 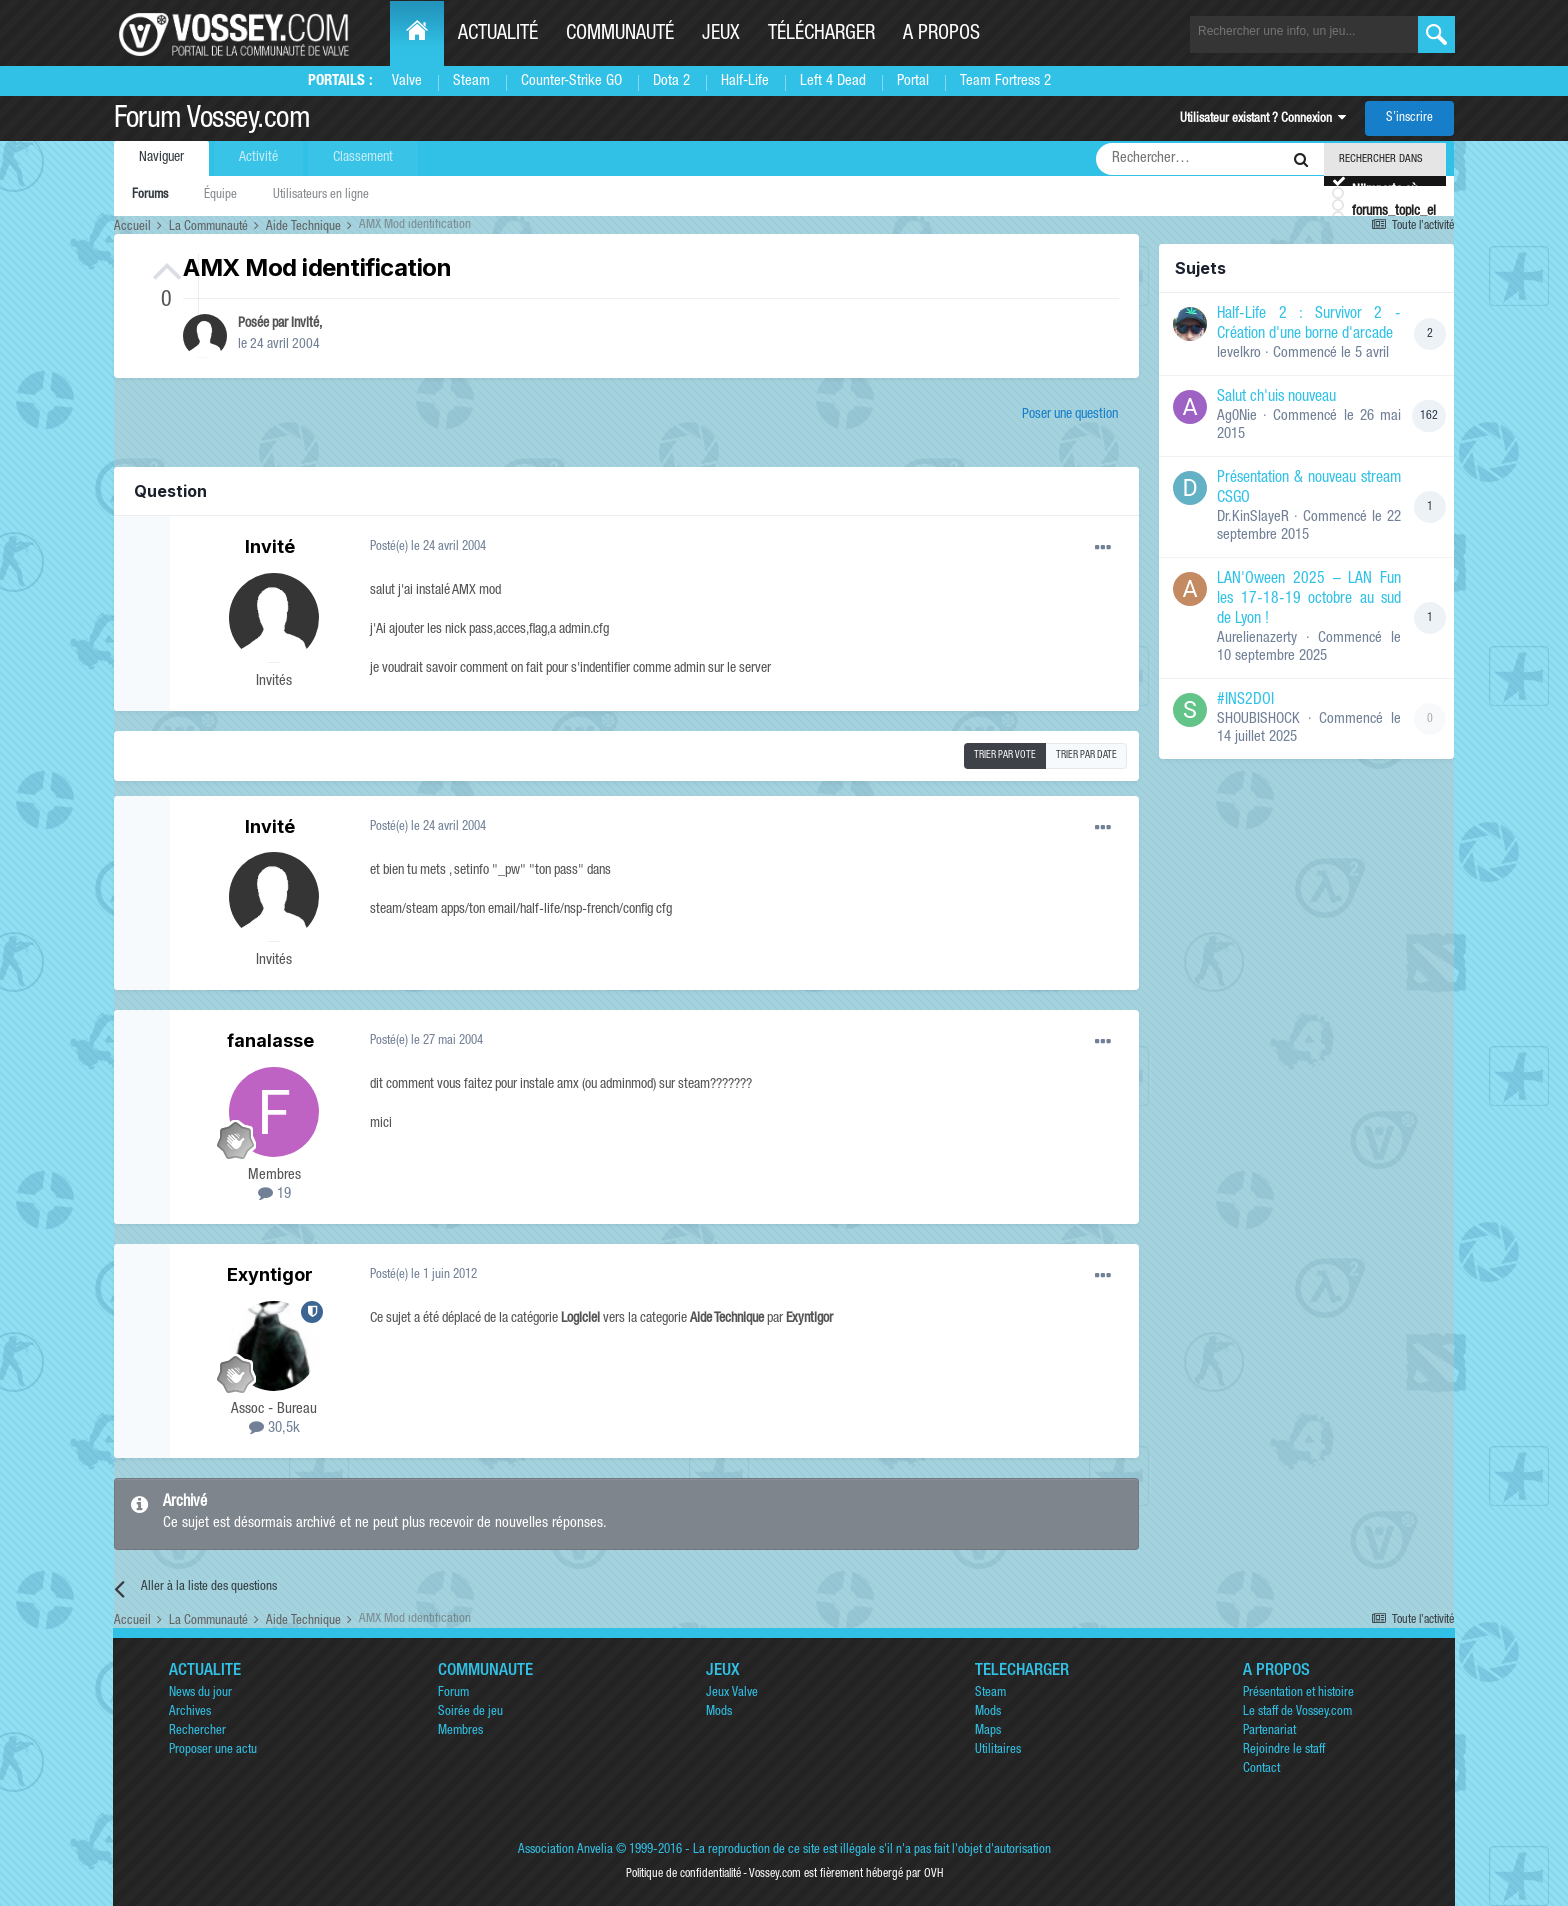 I want to click on Dota 2, so click(x=671, y=81).